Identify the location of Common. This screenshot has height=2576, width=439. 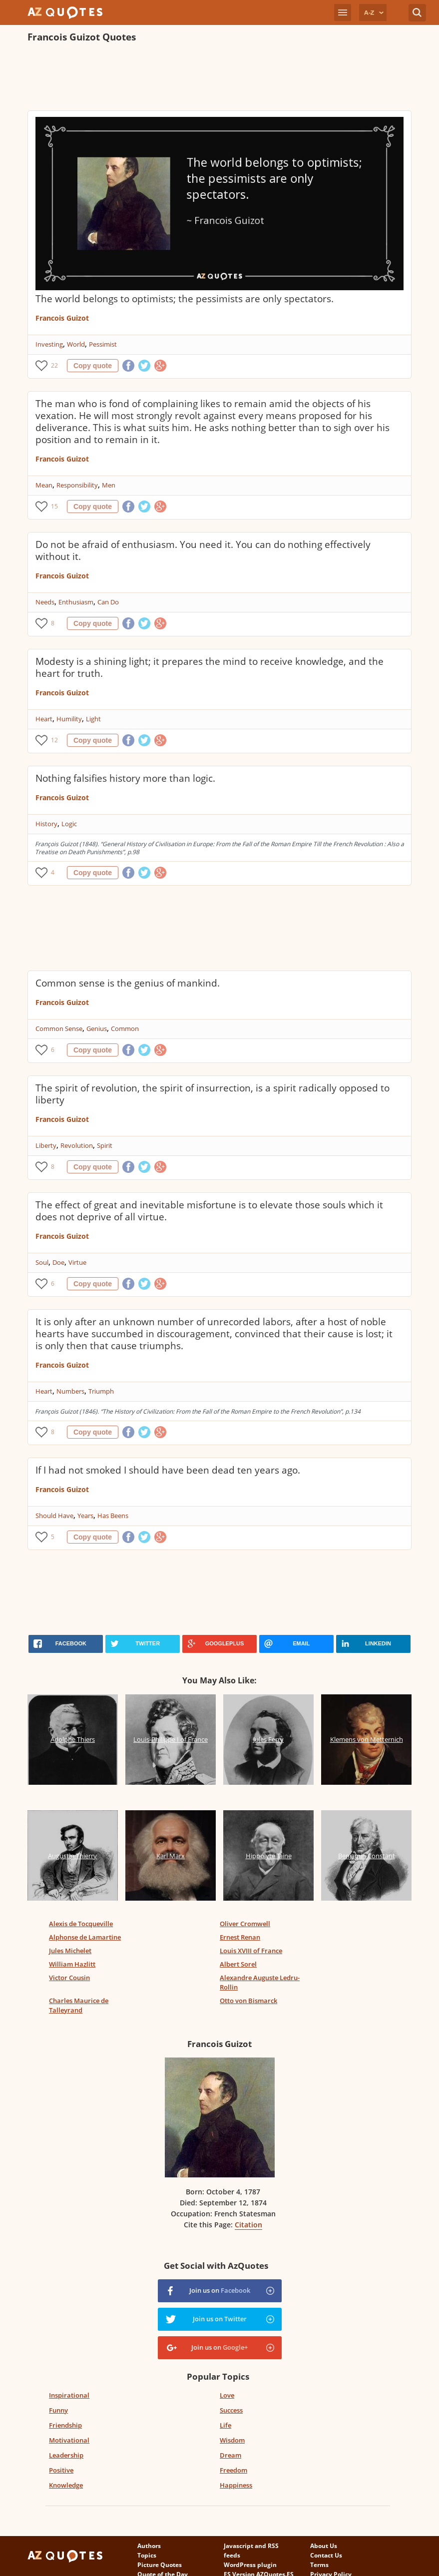
(125, 1028).